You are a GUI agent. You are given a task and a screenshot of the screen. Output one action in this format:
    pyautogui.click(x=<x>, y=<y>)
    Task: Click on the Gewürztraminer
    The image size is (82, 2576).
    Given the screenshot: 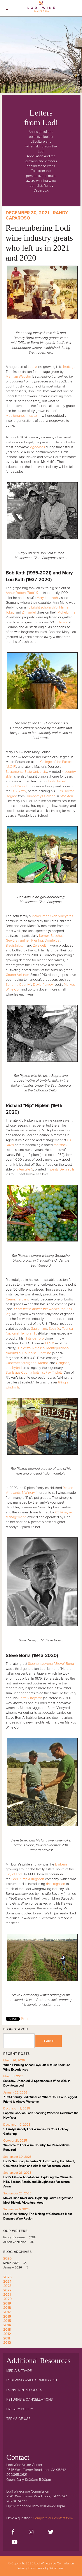 What is the action you would take?
    pyautogui.click(x=18, y=940)
    